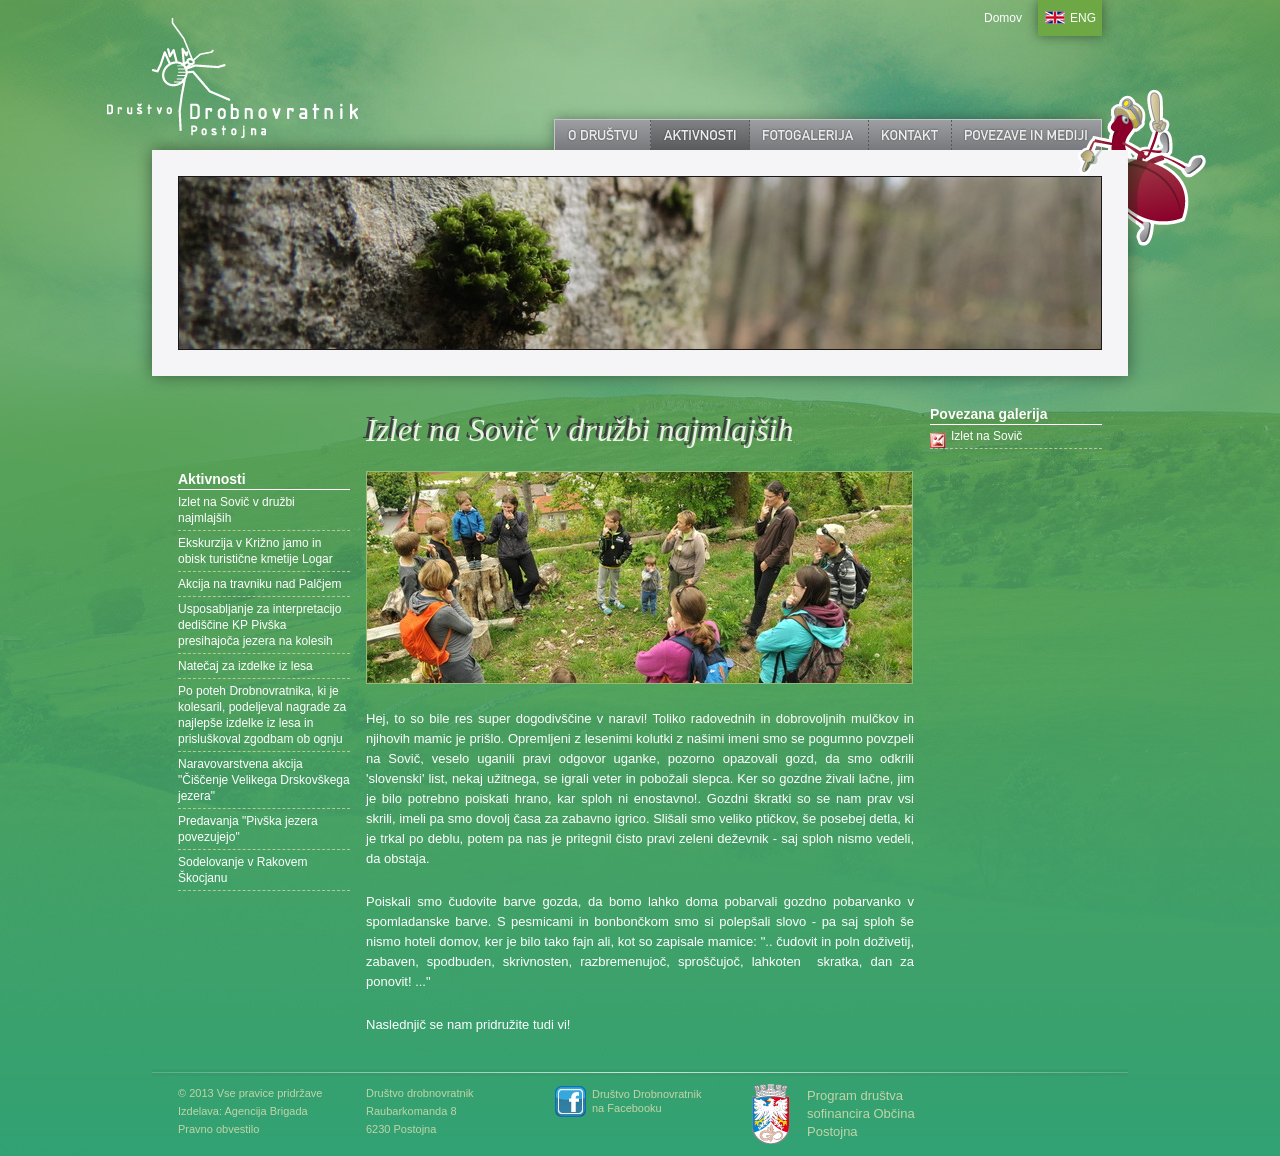 The height and width of the screenshot is (1156, 1280). Describe the element at coordinates (646, 1101) in the screenshot. I see `Društvo Drobnovratnik na Facebooku` at that location.